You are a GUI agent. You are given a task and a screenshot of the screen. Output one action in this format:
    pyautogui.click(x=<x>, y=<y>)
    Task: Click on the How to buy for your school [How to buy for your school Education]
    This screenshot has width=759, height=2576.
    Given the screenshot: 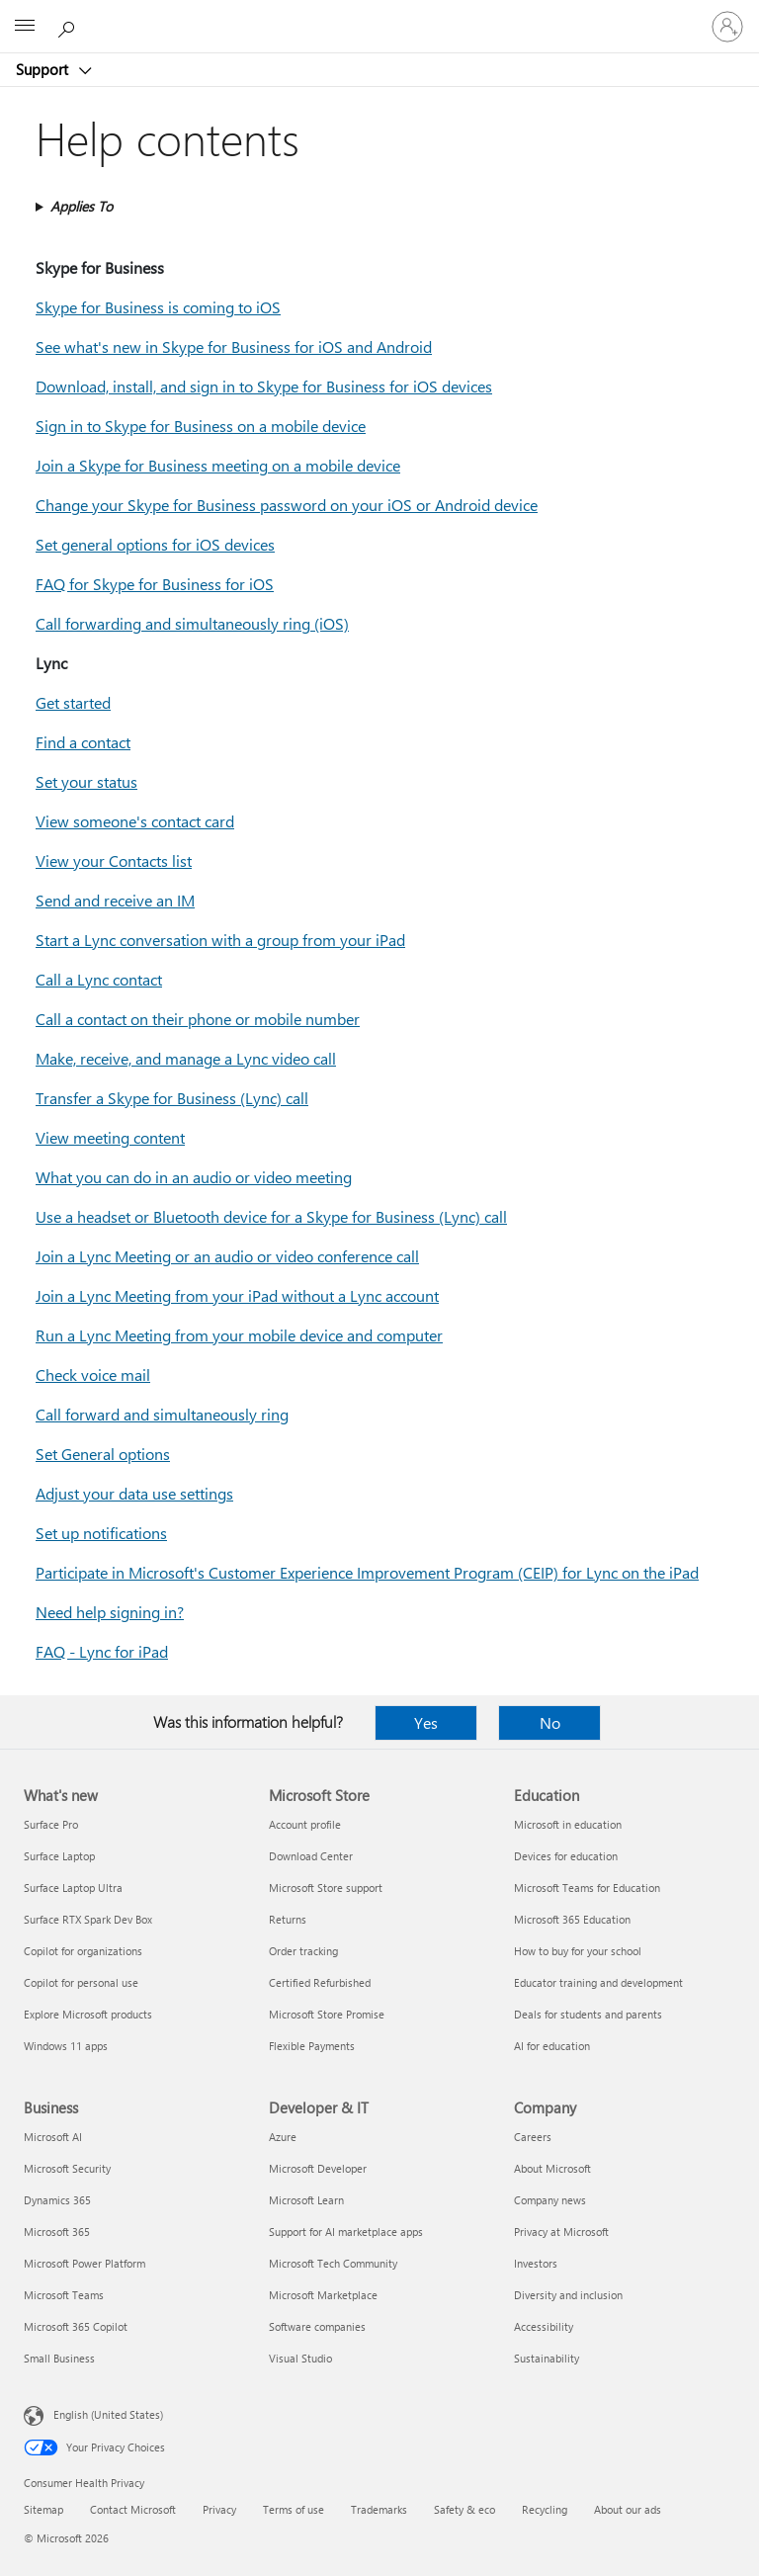 What is the action you would take?
    pyautogui.click(x=577, y=1950)
    